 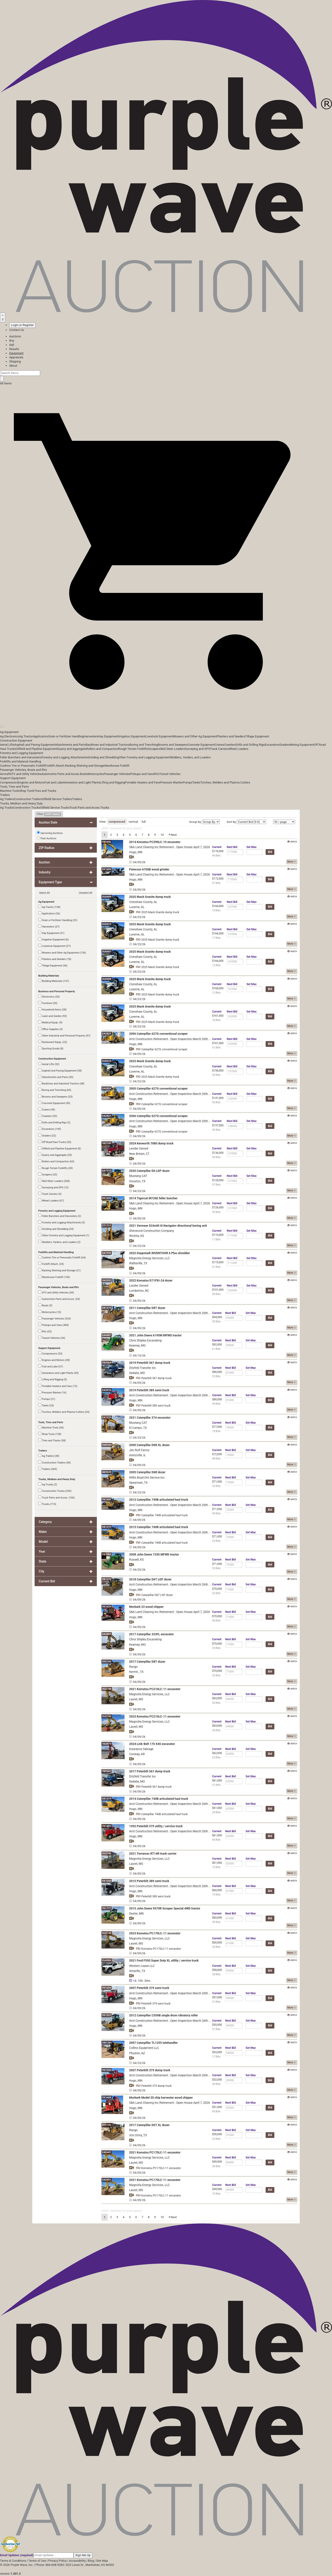 What do you see at coordinates (48, 1064) in the screenshot?
I see `Aerial Lifts (52)` at bounding box center [48, 1064].